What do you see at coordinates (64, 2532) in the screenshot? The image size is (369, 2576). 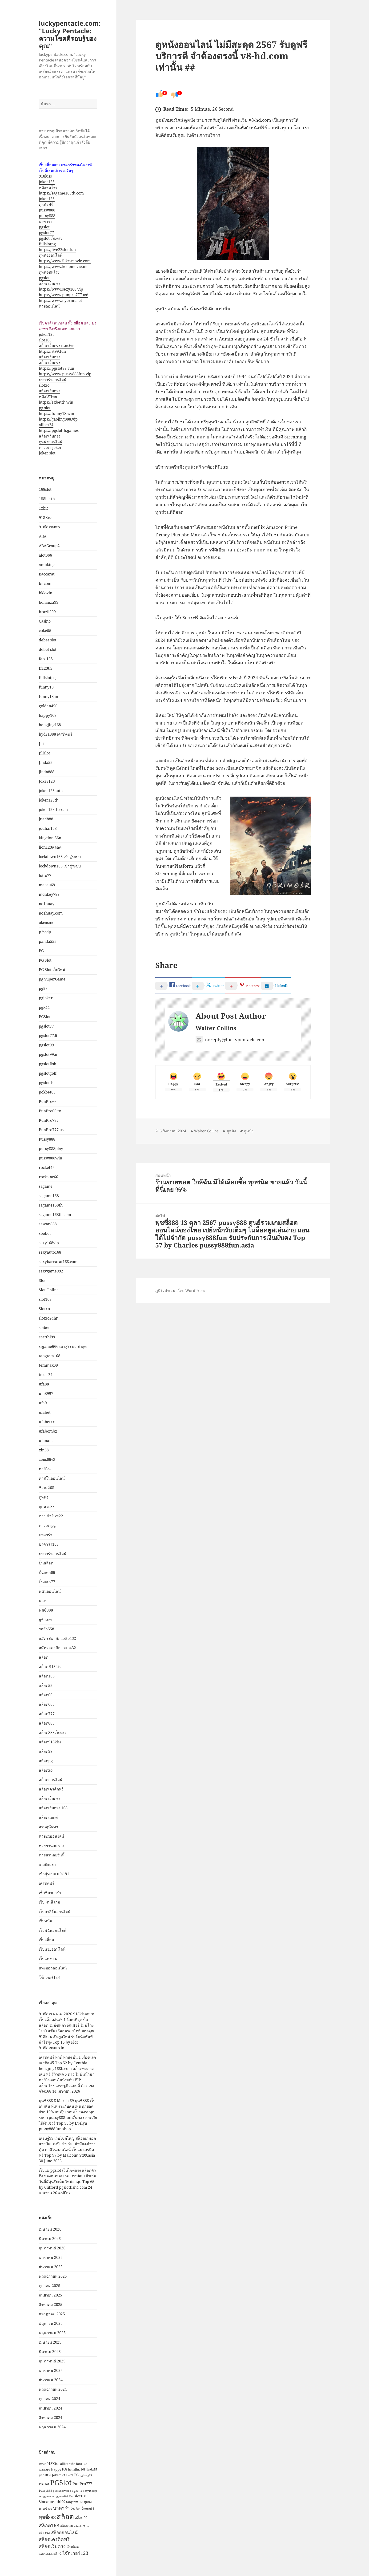 I see `สล็อตออนไลน์ [สล็อตออนไลน์ (7 รายการ)]` at bounding box center [64, 2532].